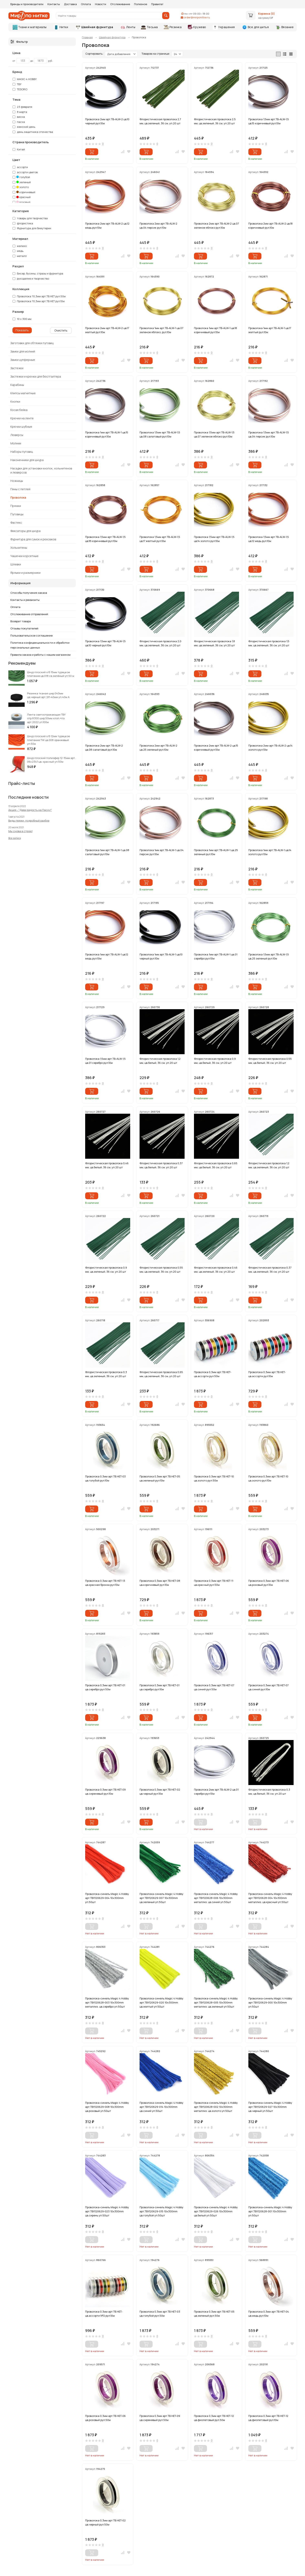 This screenshot has width=305, height=2576. Describe the element at coordinates (159, 1687) in the screenshot. I see `Проволока 0,3мм арт.ТВ HET-01 цв.серебро рул.10м` at that location.